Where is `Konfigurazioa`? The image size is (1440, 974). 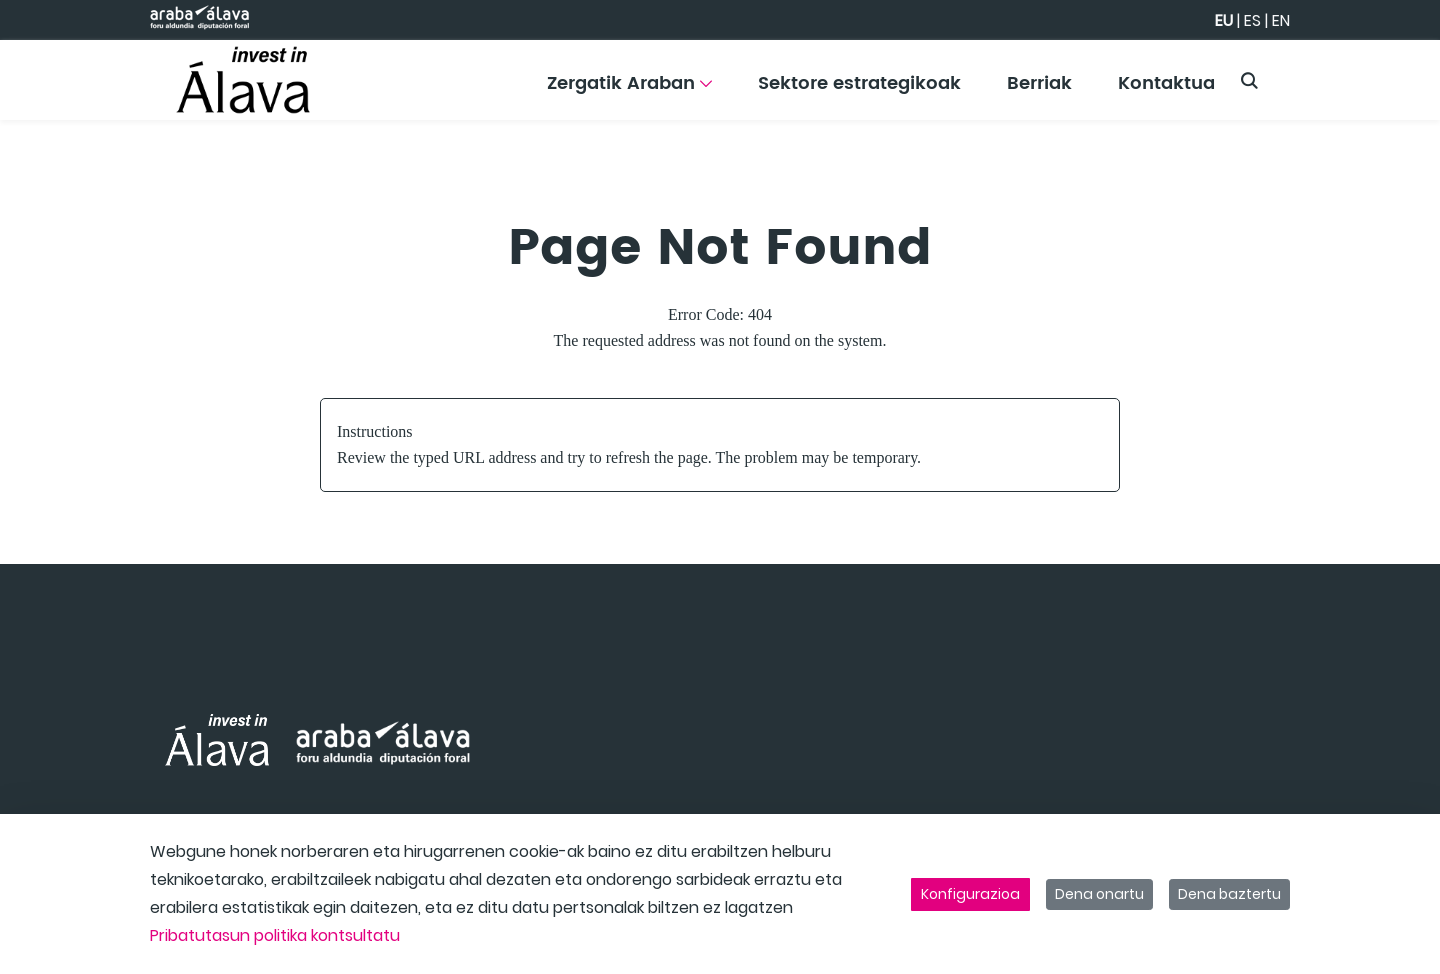 Konfigurazioa is located at coordinates (970, 894).